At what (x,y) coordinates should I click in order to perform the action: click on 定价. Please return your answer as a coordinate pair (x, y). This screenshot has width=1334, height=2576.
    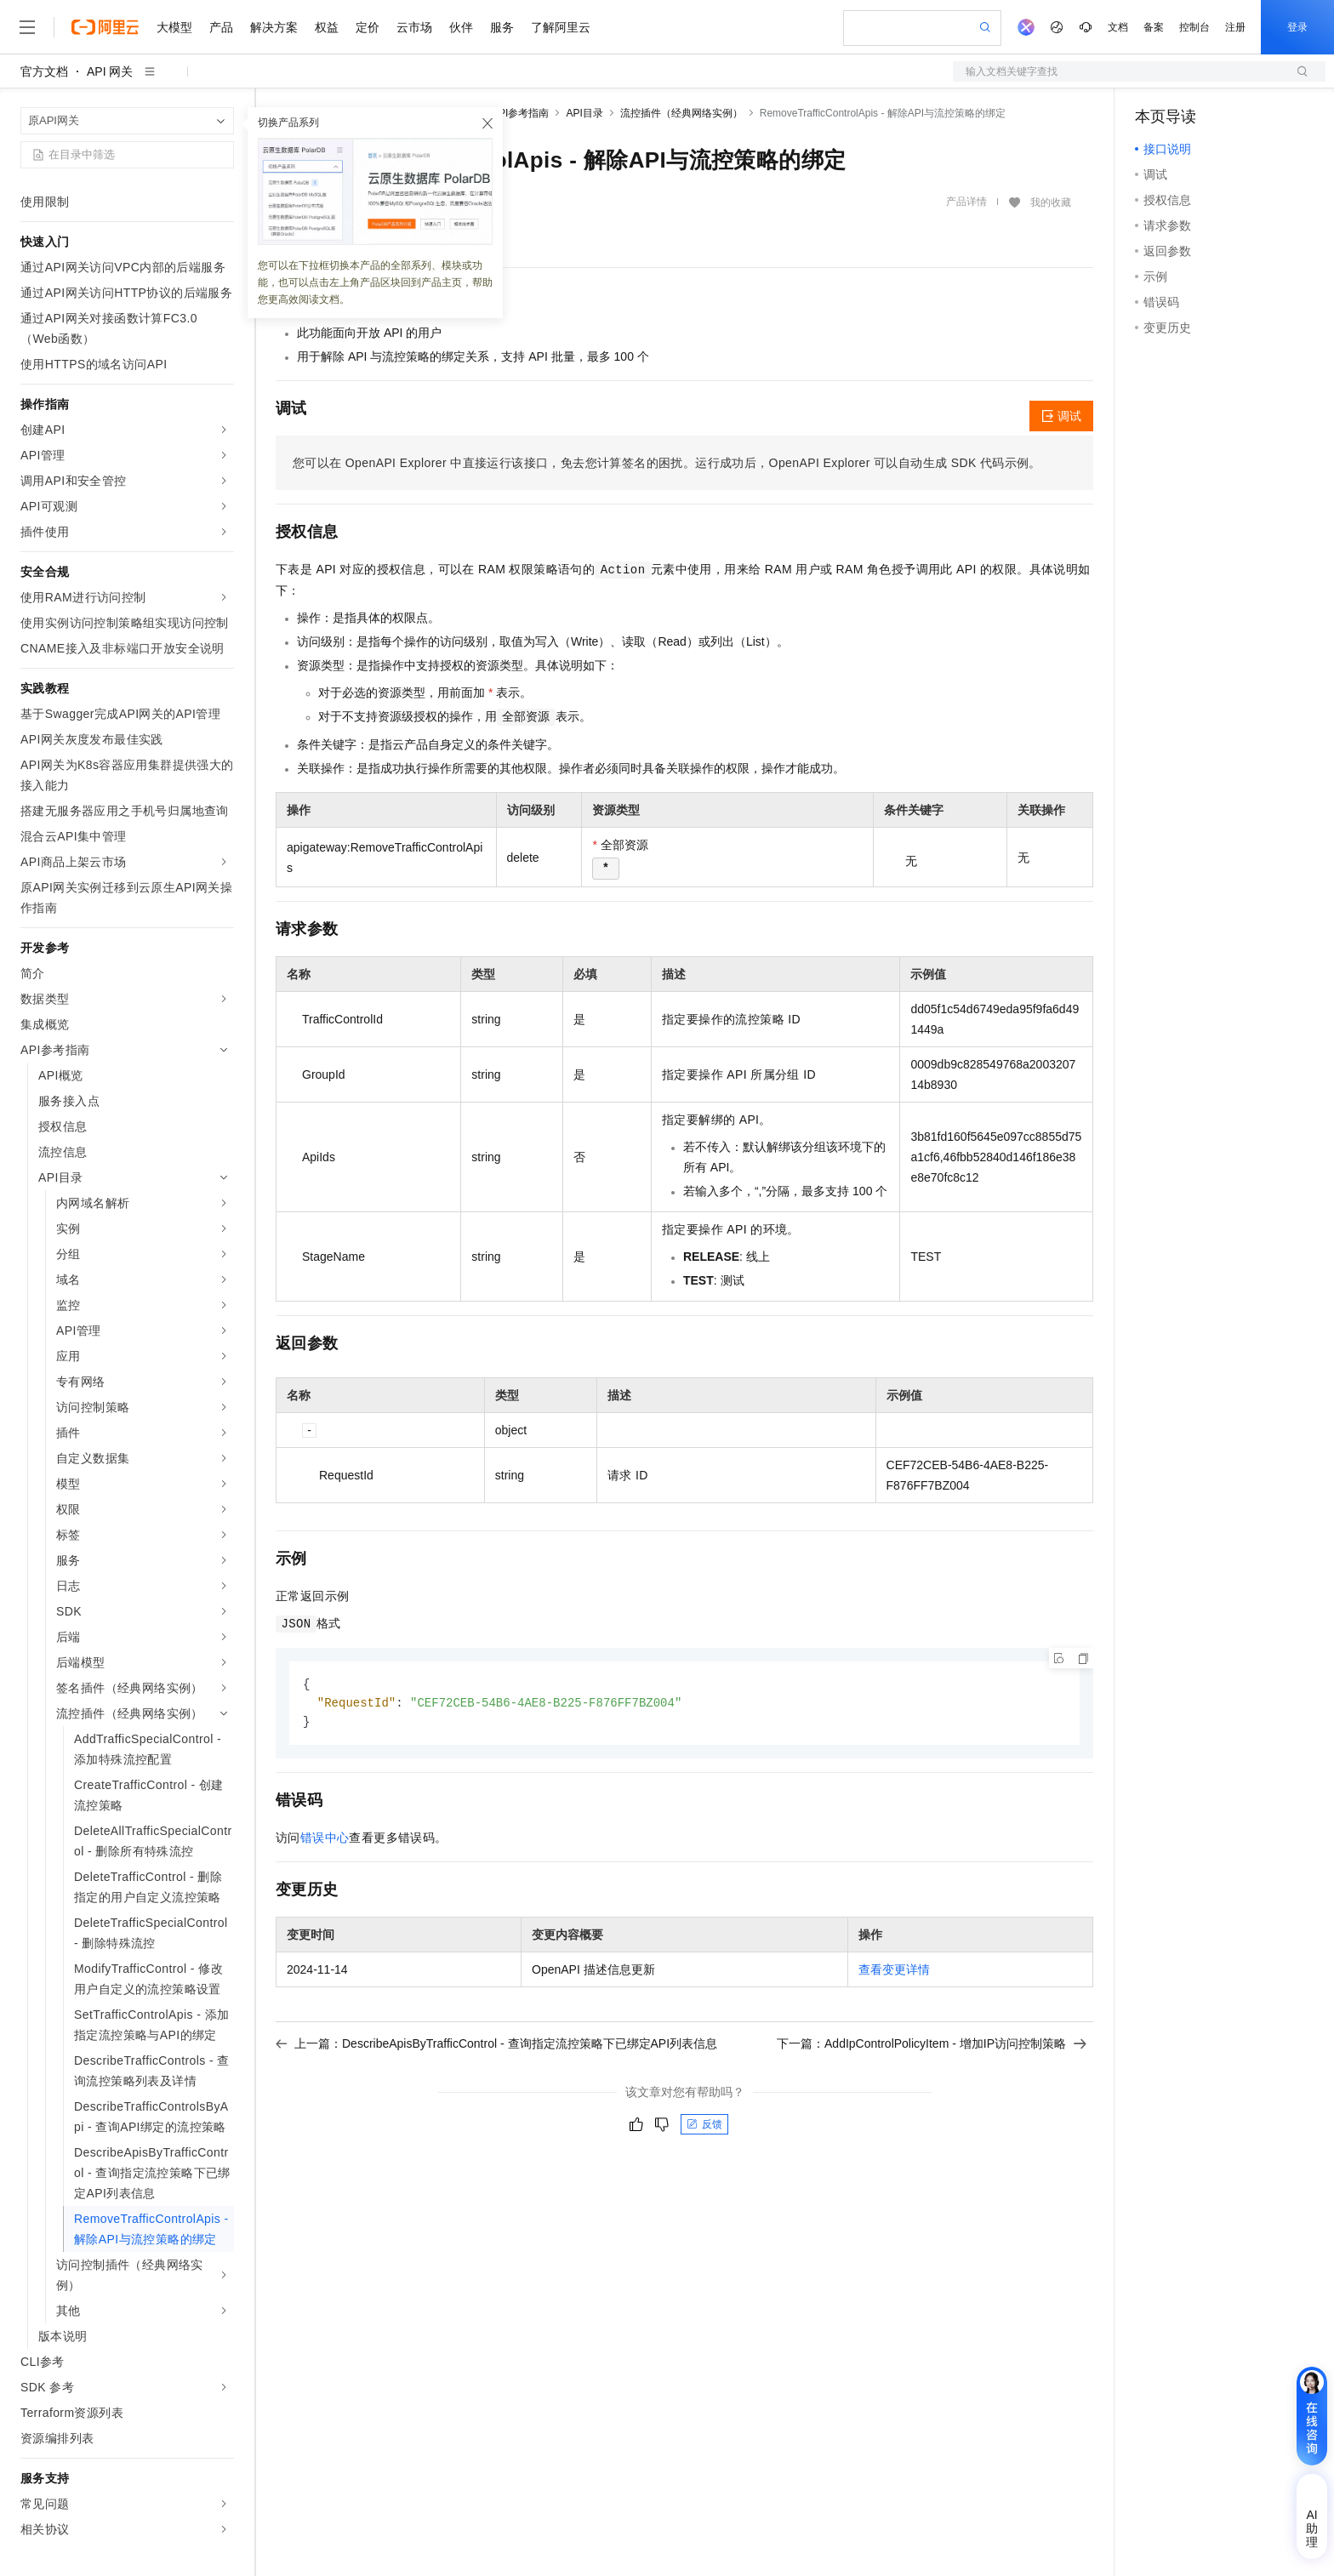
    Looking at the image, I should click on (367, 27).